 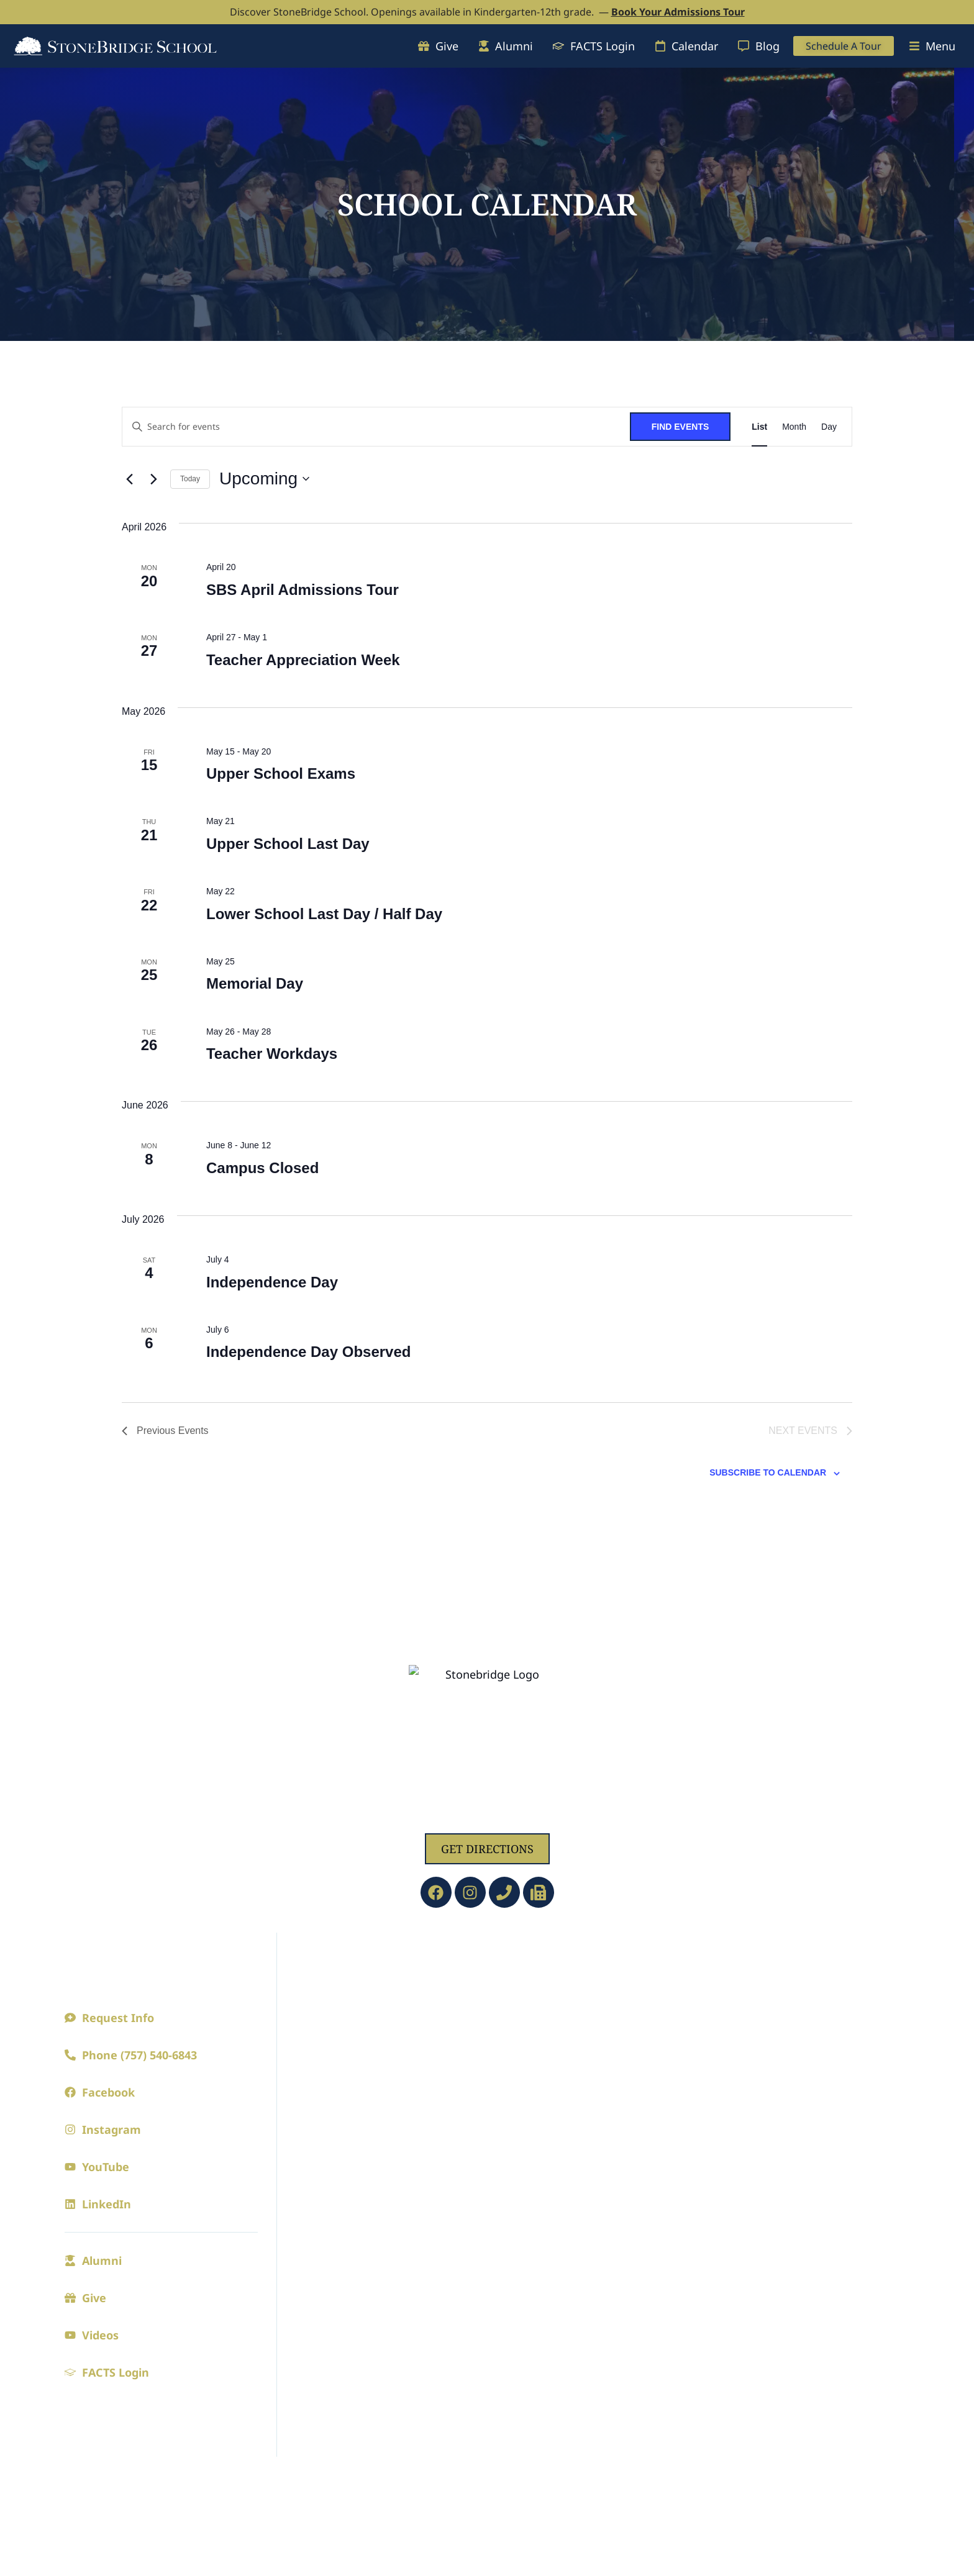 What do you see at coordinates (337, 2037) in the screenshot?
I see `Board of Directors` at bounding box center [337, 2037].